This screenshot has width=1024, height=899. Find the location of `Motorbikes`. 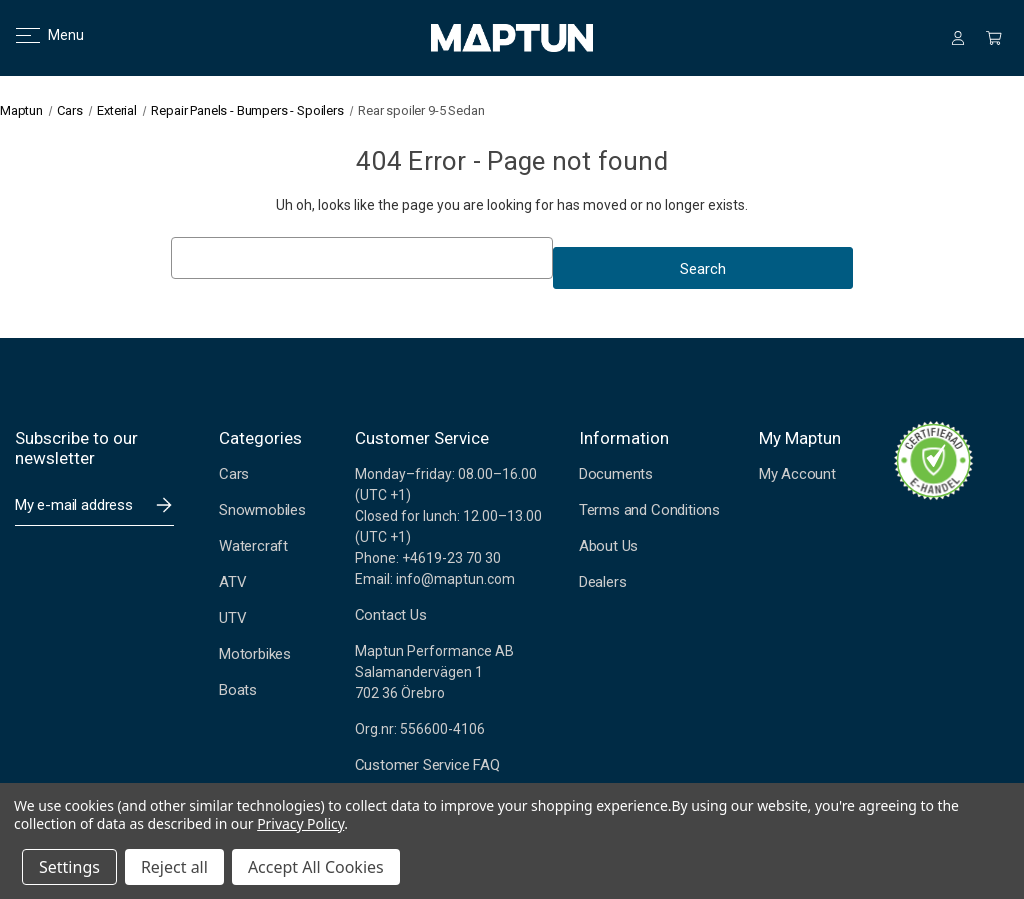

Motorbikes is located at coordinates (255, 654).